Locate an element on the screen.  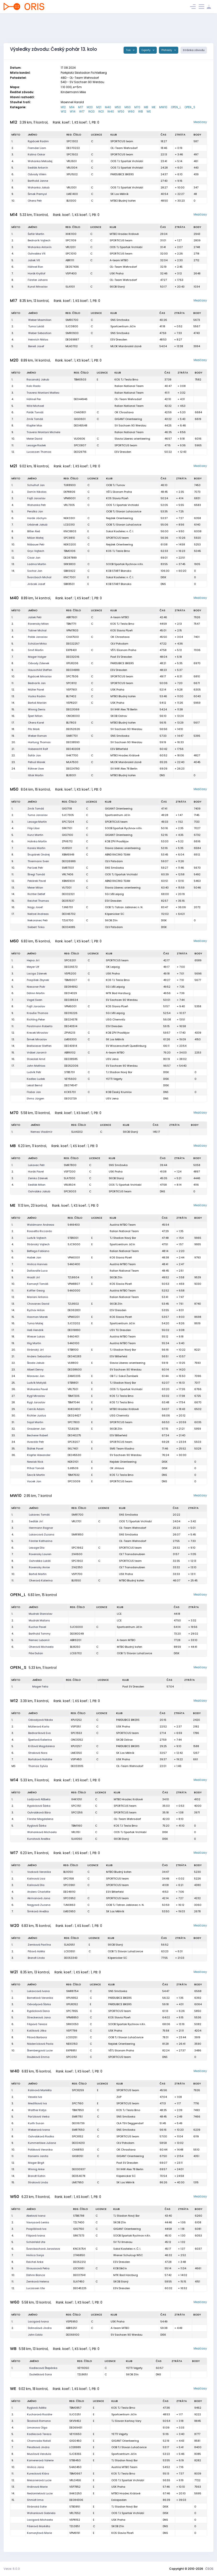
SLA1101 is located at coordinates (70, 287).